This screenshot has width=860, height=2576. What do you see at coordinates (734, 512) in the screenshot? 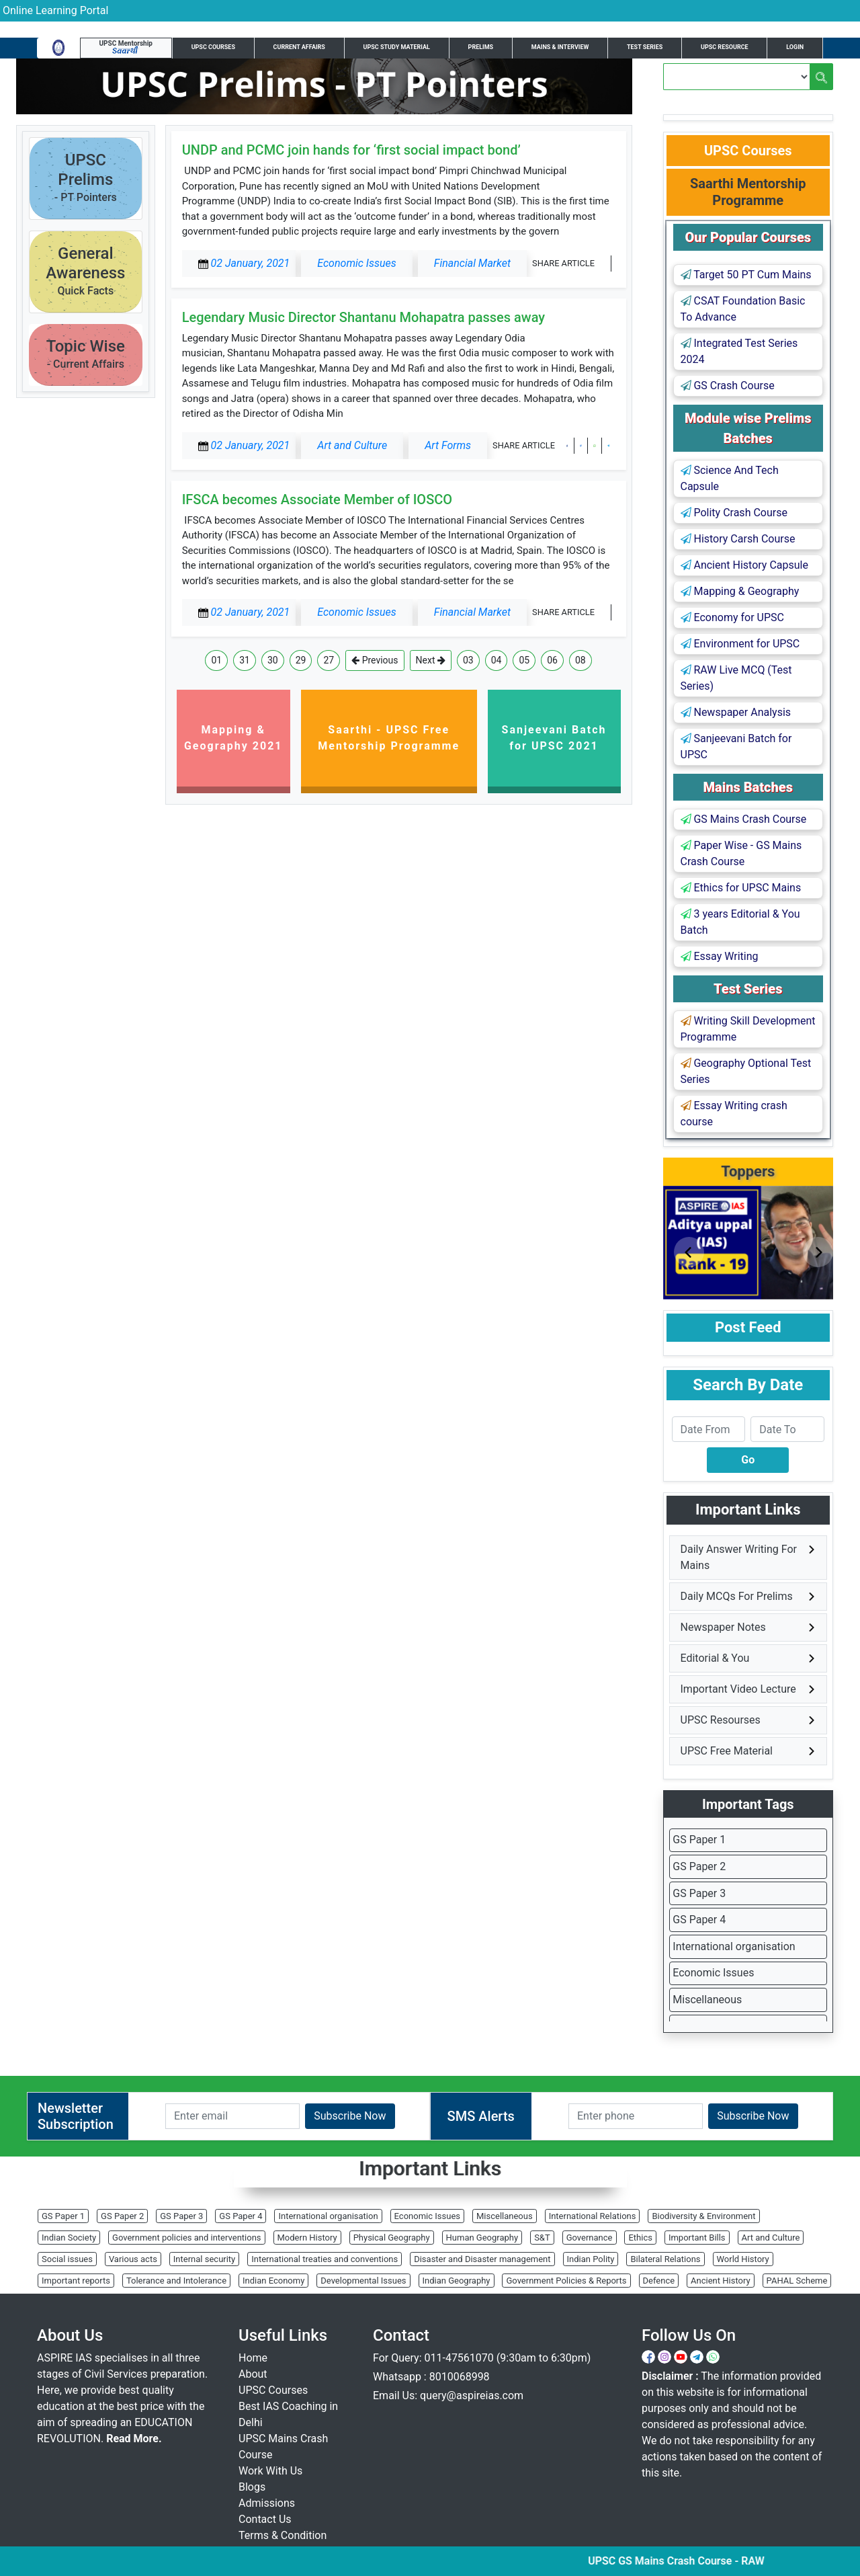
I see `Polity Crash Course` at bounding box center [734, 512].